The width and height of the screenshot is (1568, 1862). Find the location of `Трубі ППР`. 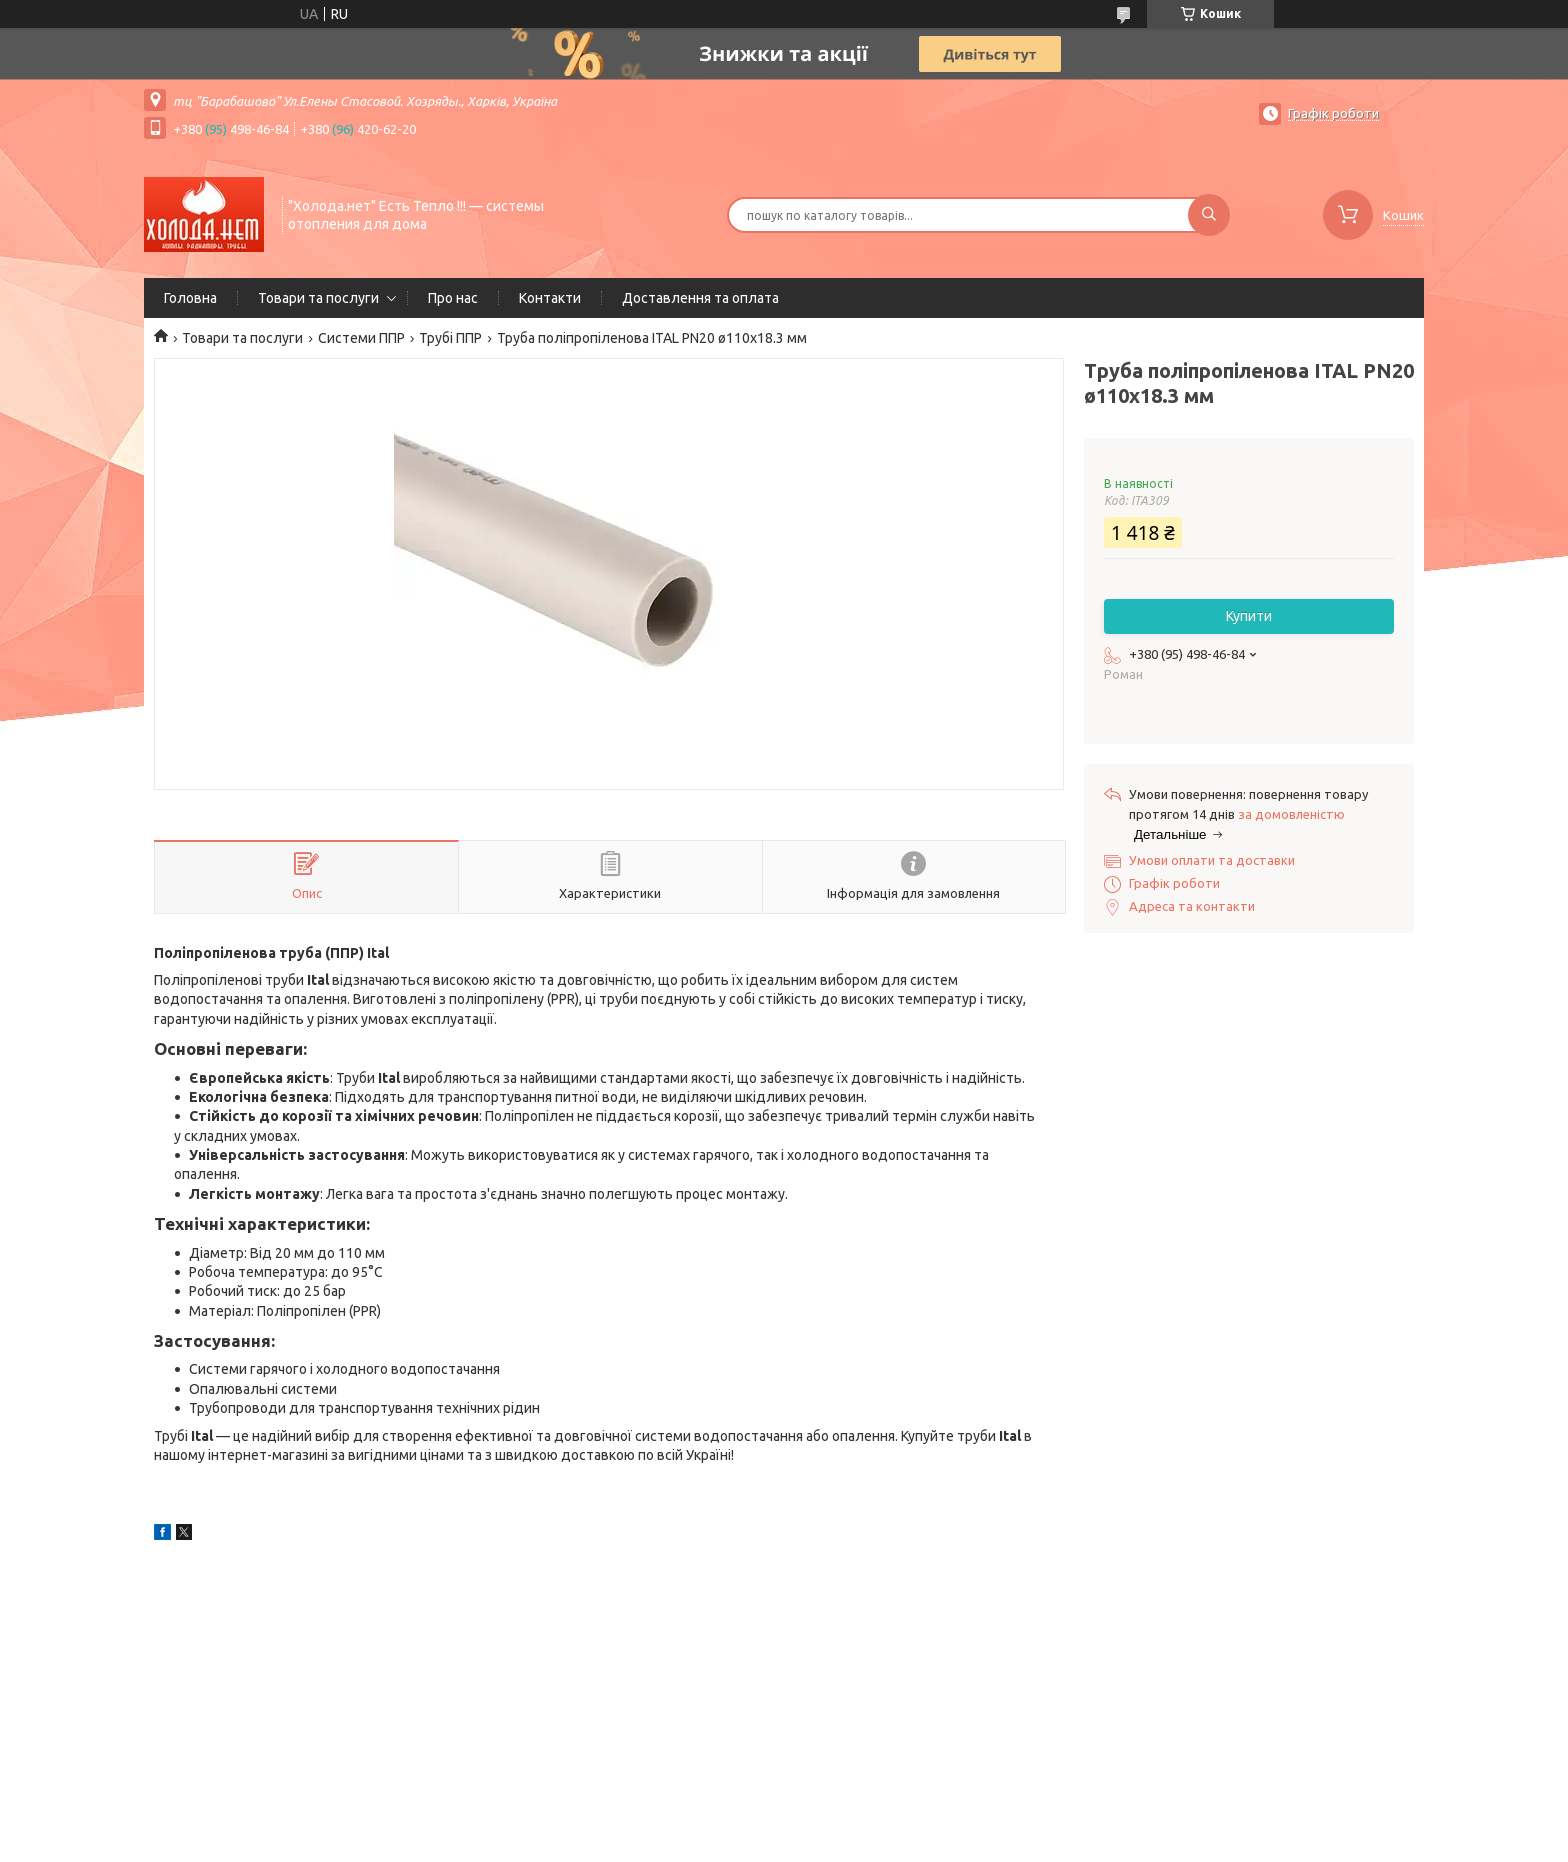

Трубі ППР is located at coordinates (450, 338).